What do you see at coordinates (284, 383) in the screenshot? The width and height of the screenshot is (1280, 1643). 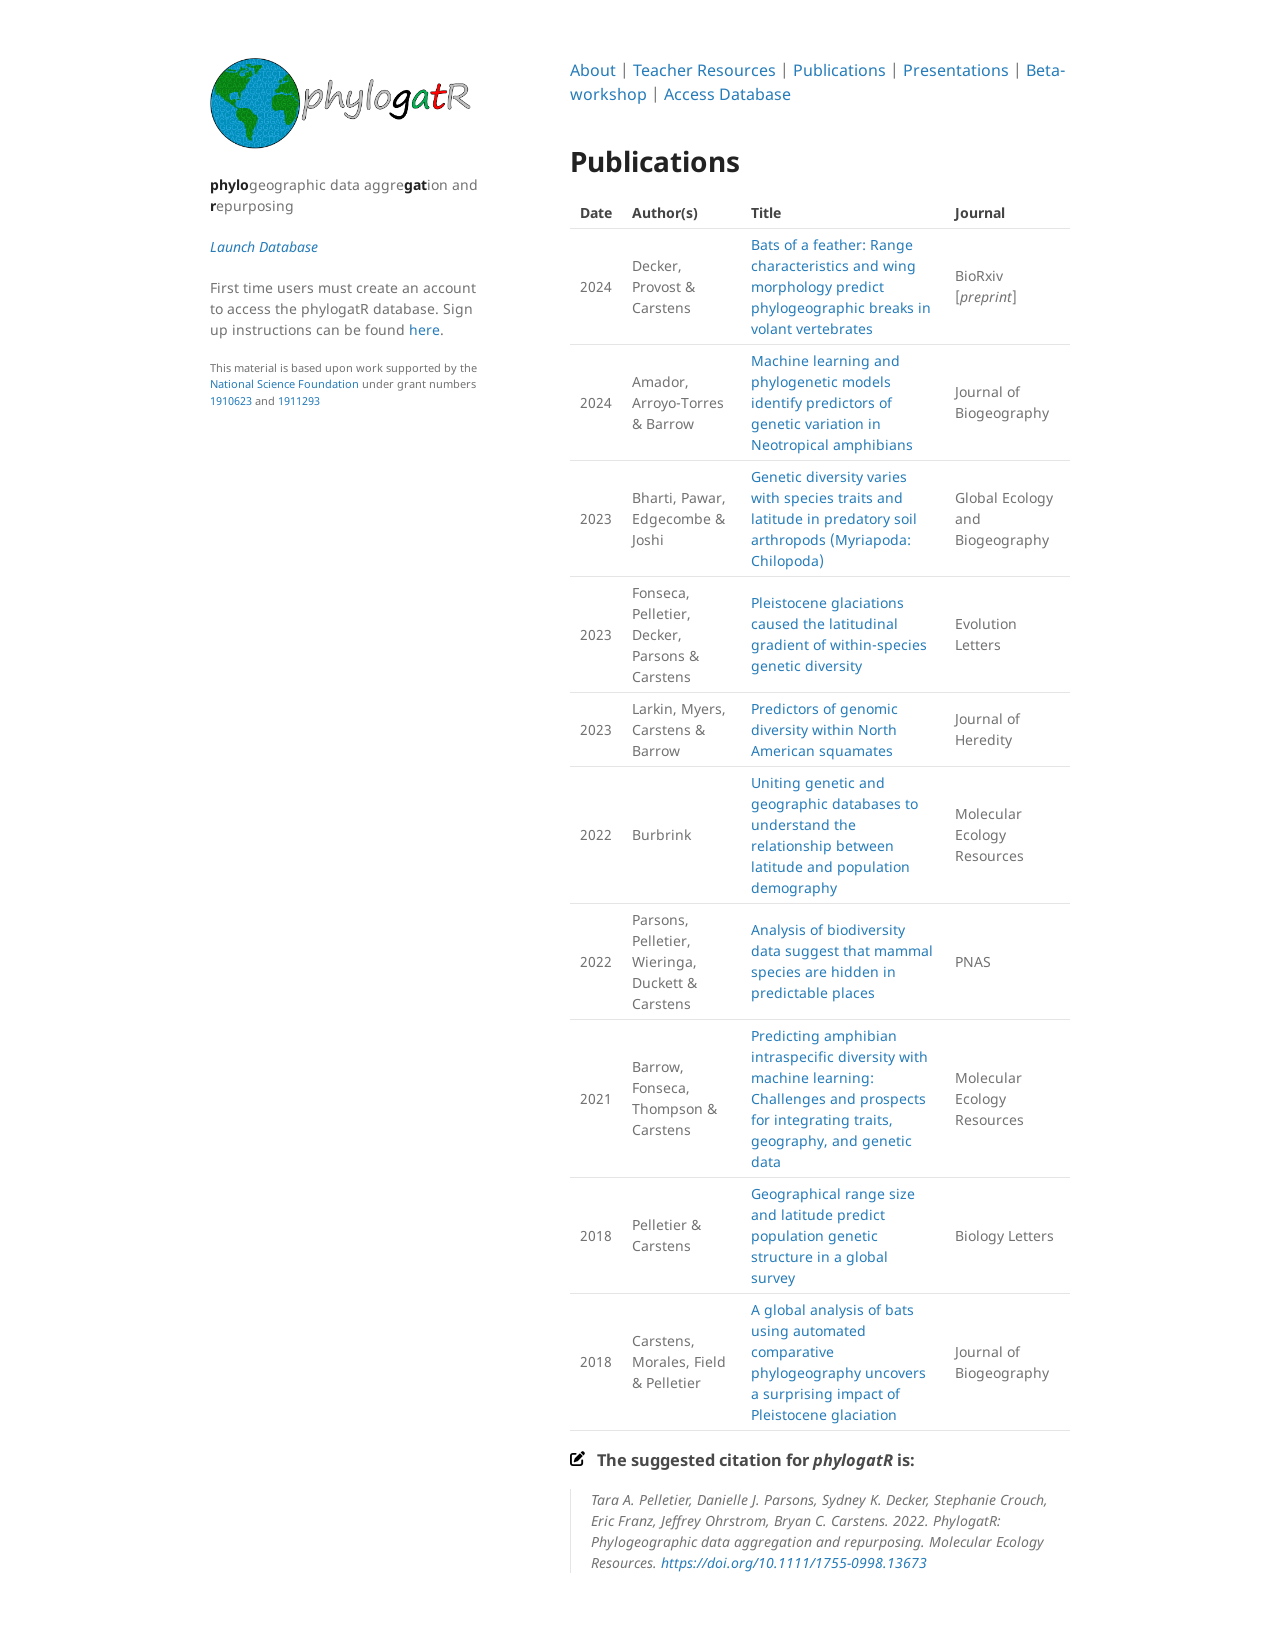 I see `National Science Foundation` at bounding box center [284, 383].